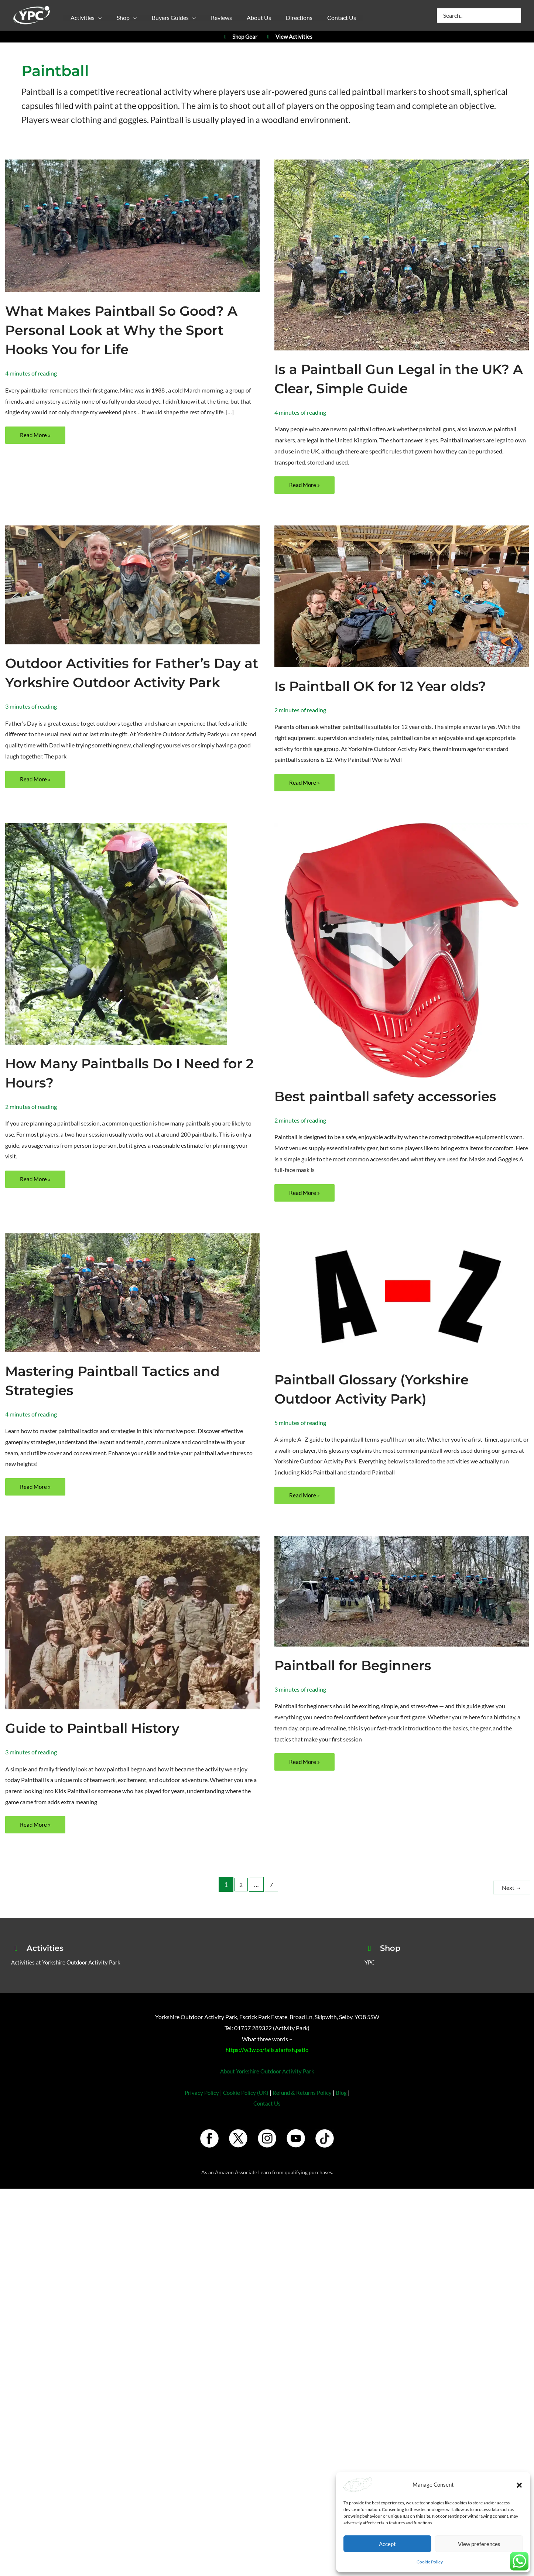  What do you see at coordinates (245, 2110) in the screenshot?
I see `Cookie Policy (UK)` at bounding box center [245, 2110].